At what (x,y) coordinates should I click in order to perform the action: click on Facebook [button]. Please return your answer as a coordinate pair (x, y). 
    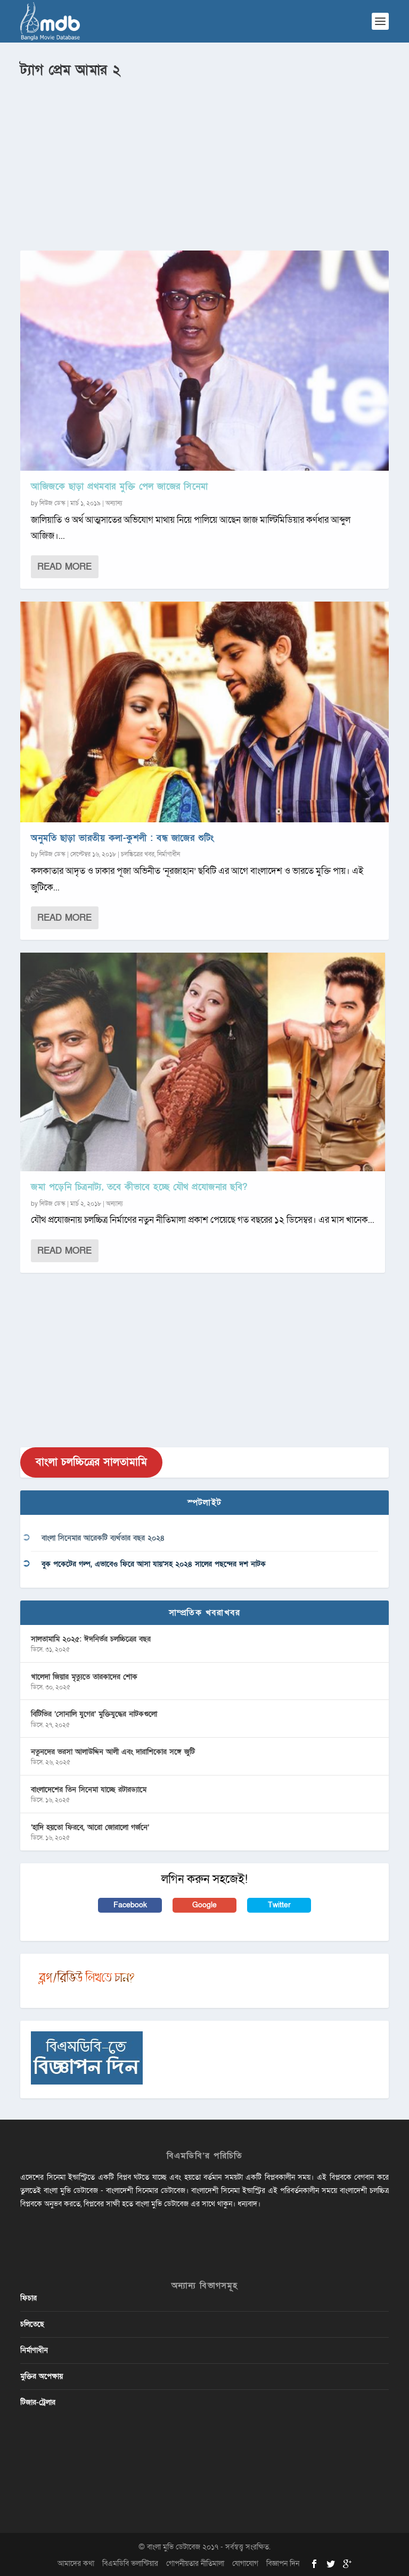
    Looking at the image, I should click on (130, 1905).